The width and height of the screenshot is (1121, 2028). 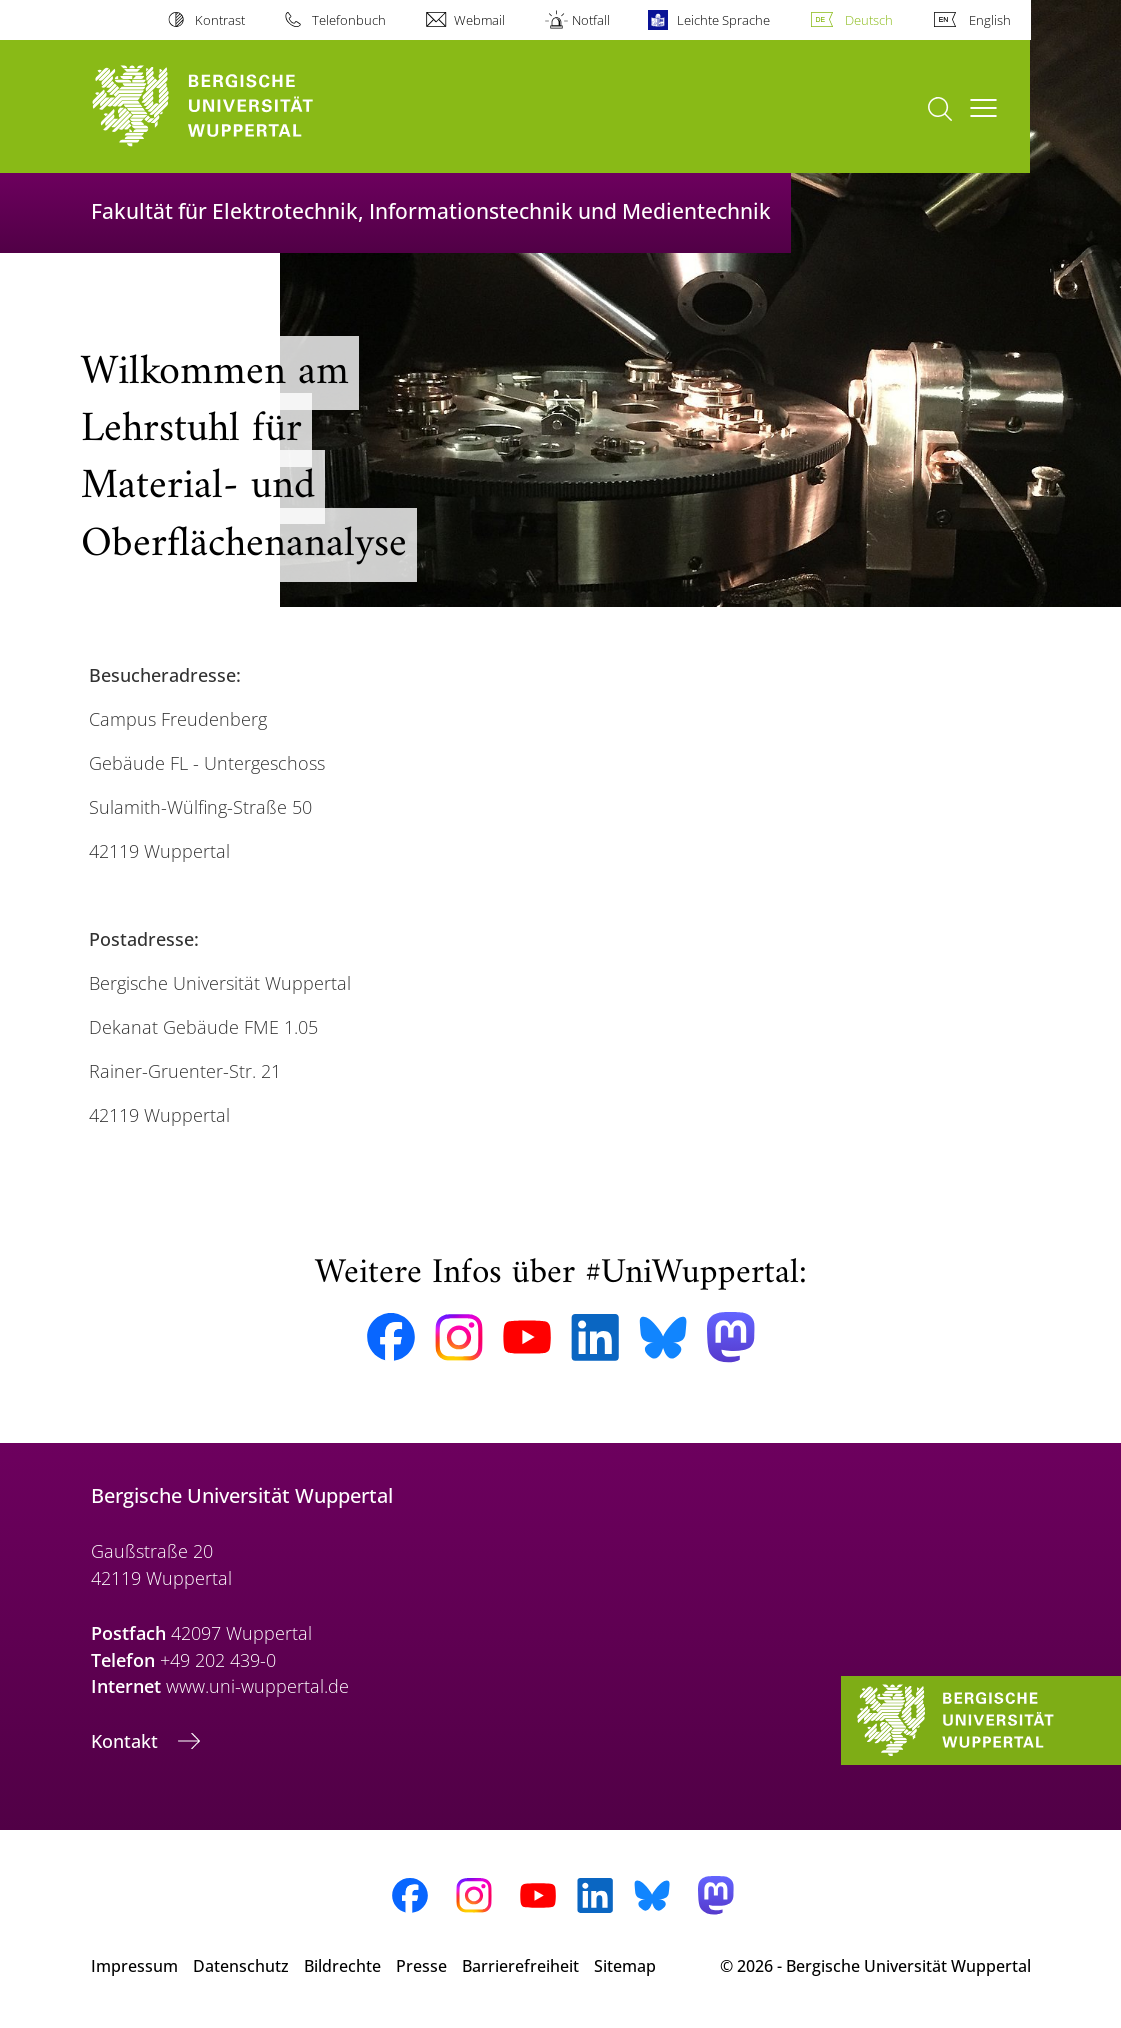 I want to click on Impressum, so click(x=134, y=1966).